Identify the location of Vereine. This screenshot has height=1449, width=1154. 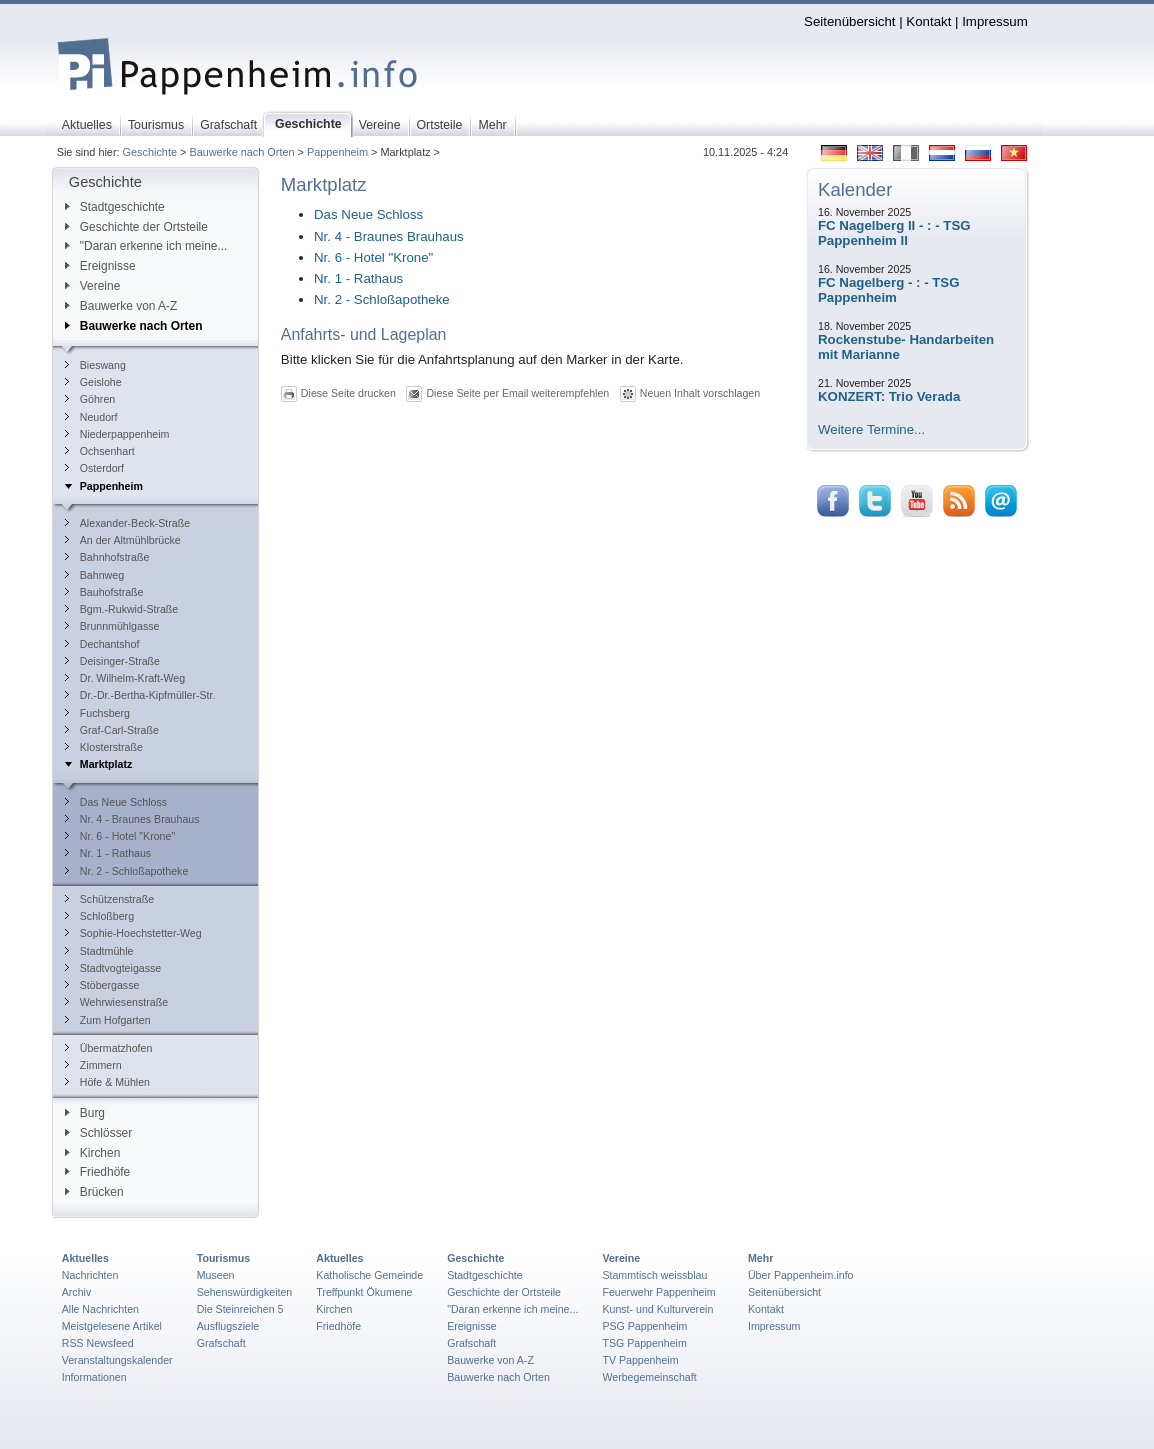
(93, 286).